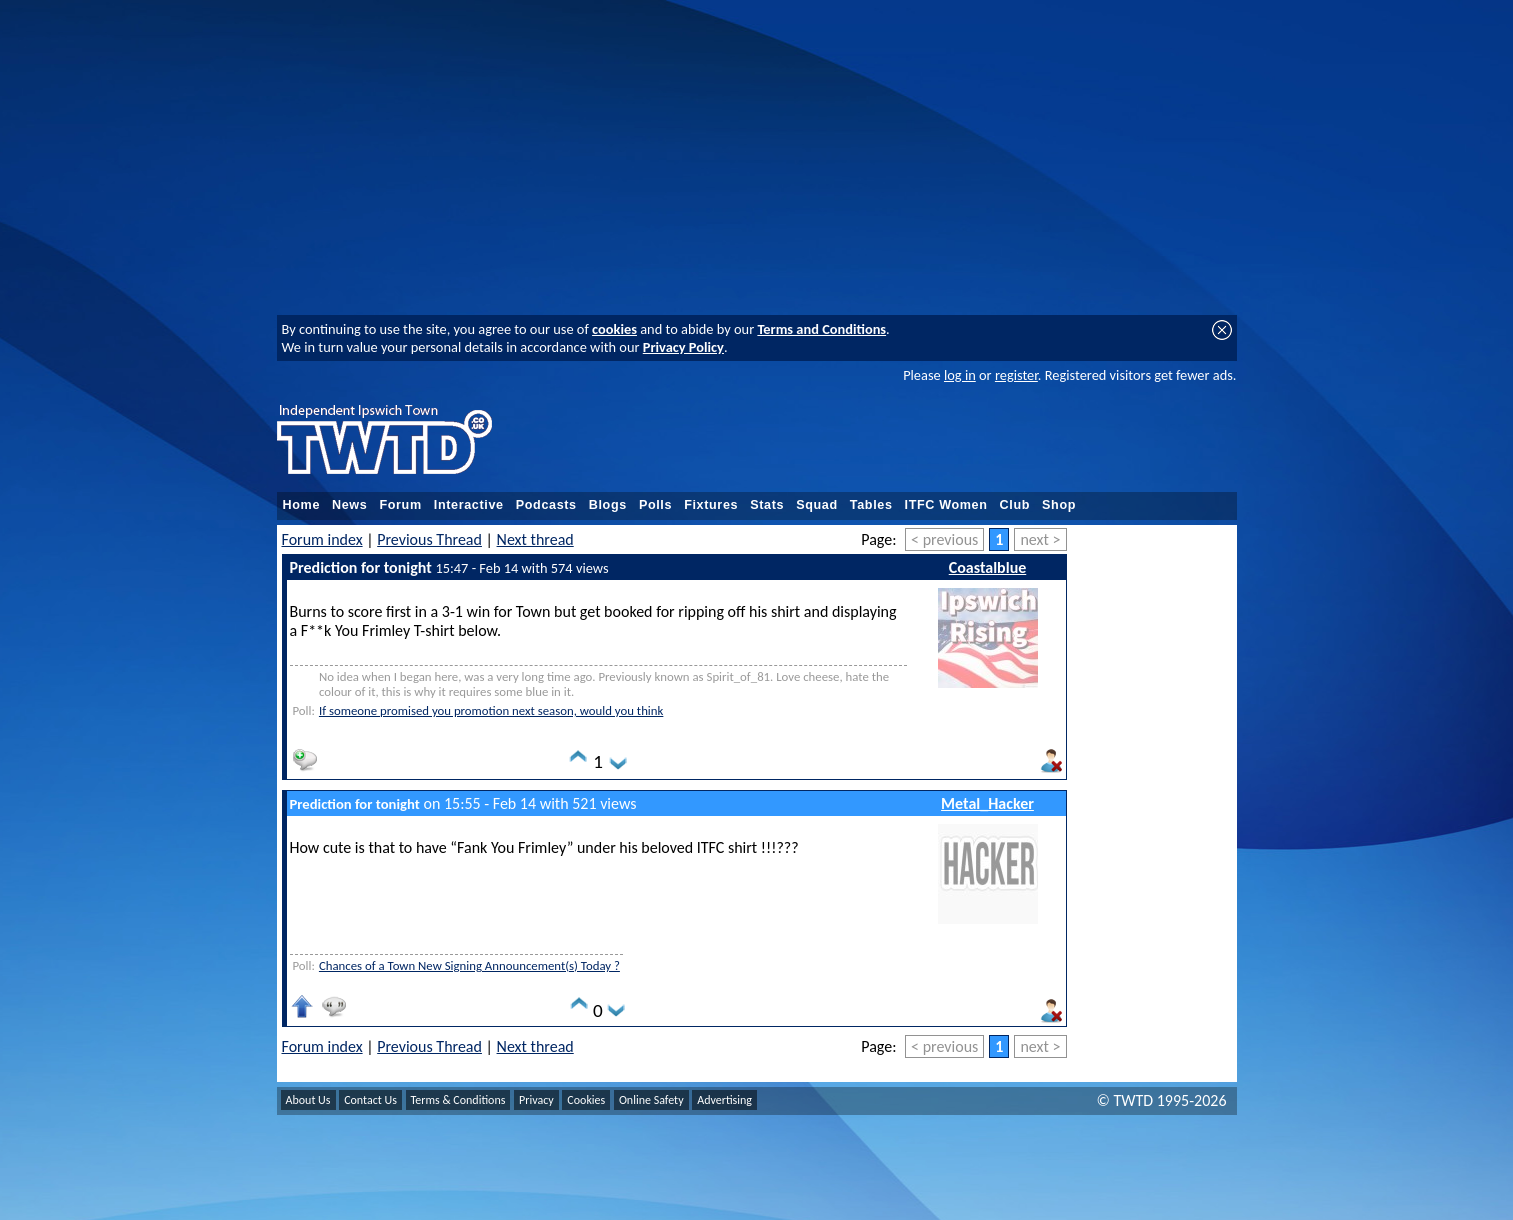 The height and width of the screenshot is (1220, 1513). What do you see at coordinates (871, 505) in the screenshot?
I see `Tables` at bounding box center [871, 505].